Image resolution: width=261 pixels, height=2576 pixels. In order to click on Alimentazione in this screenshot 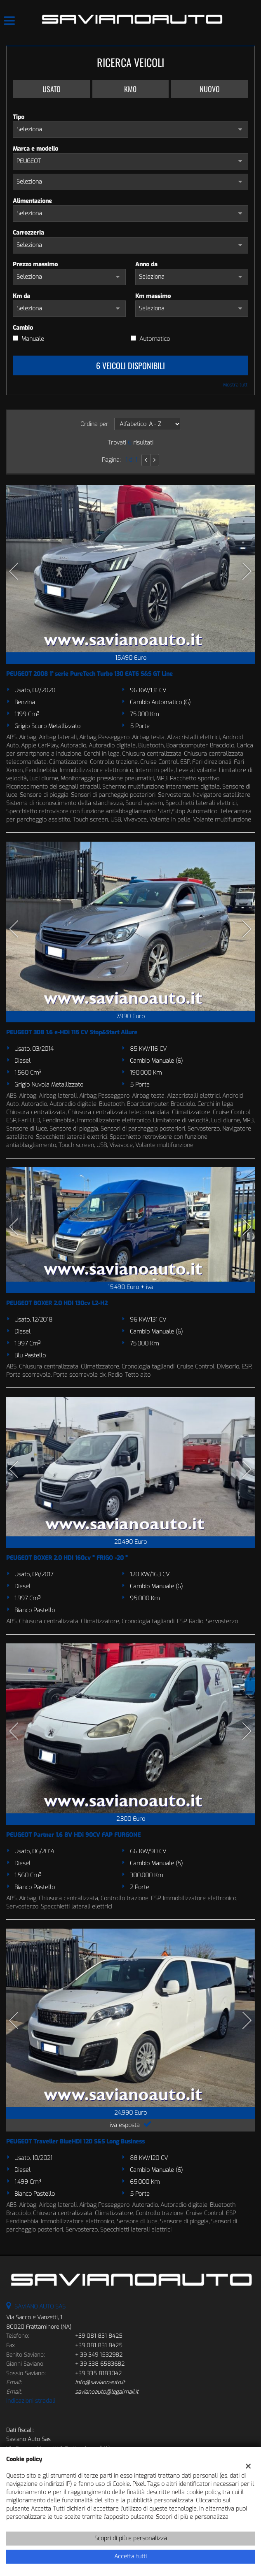, I will do `click(32, 201)`.